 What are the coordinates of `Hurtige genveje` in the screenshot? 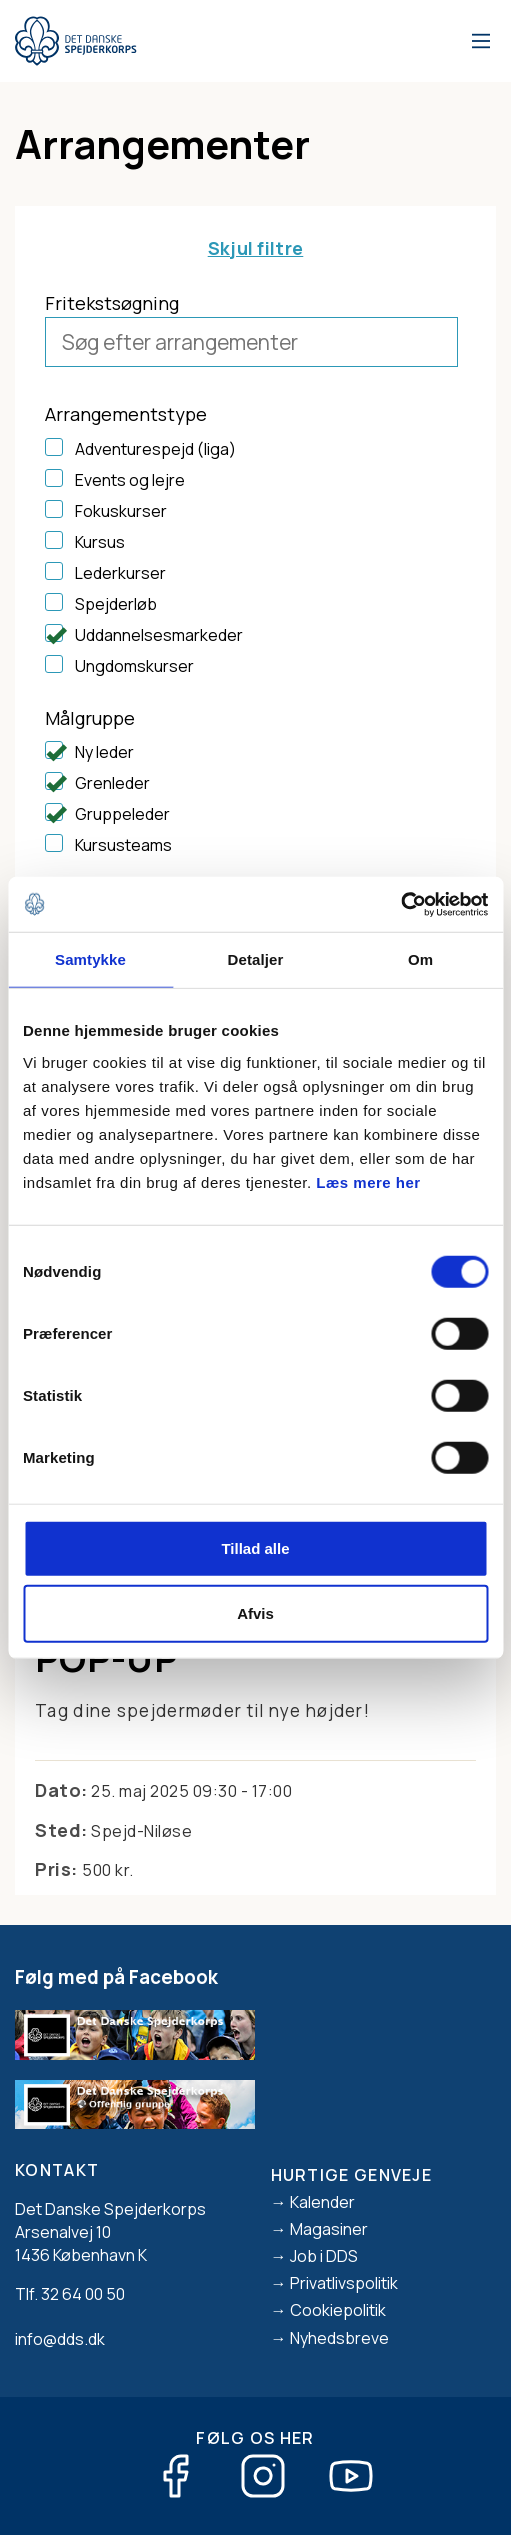 It's located at (352, 2175).